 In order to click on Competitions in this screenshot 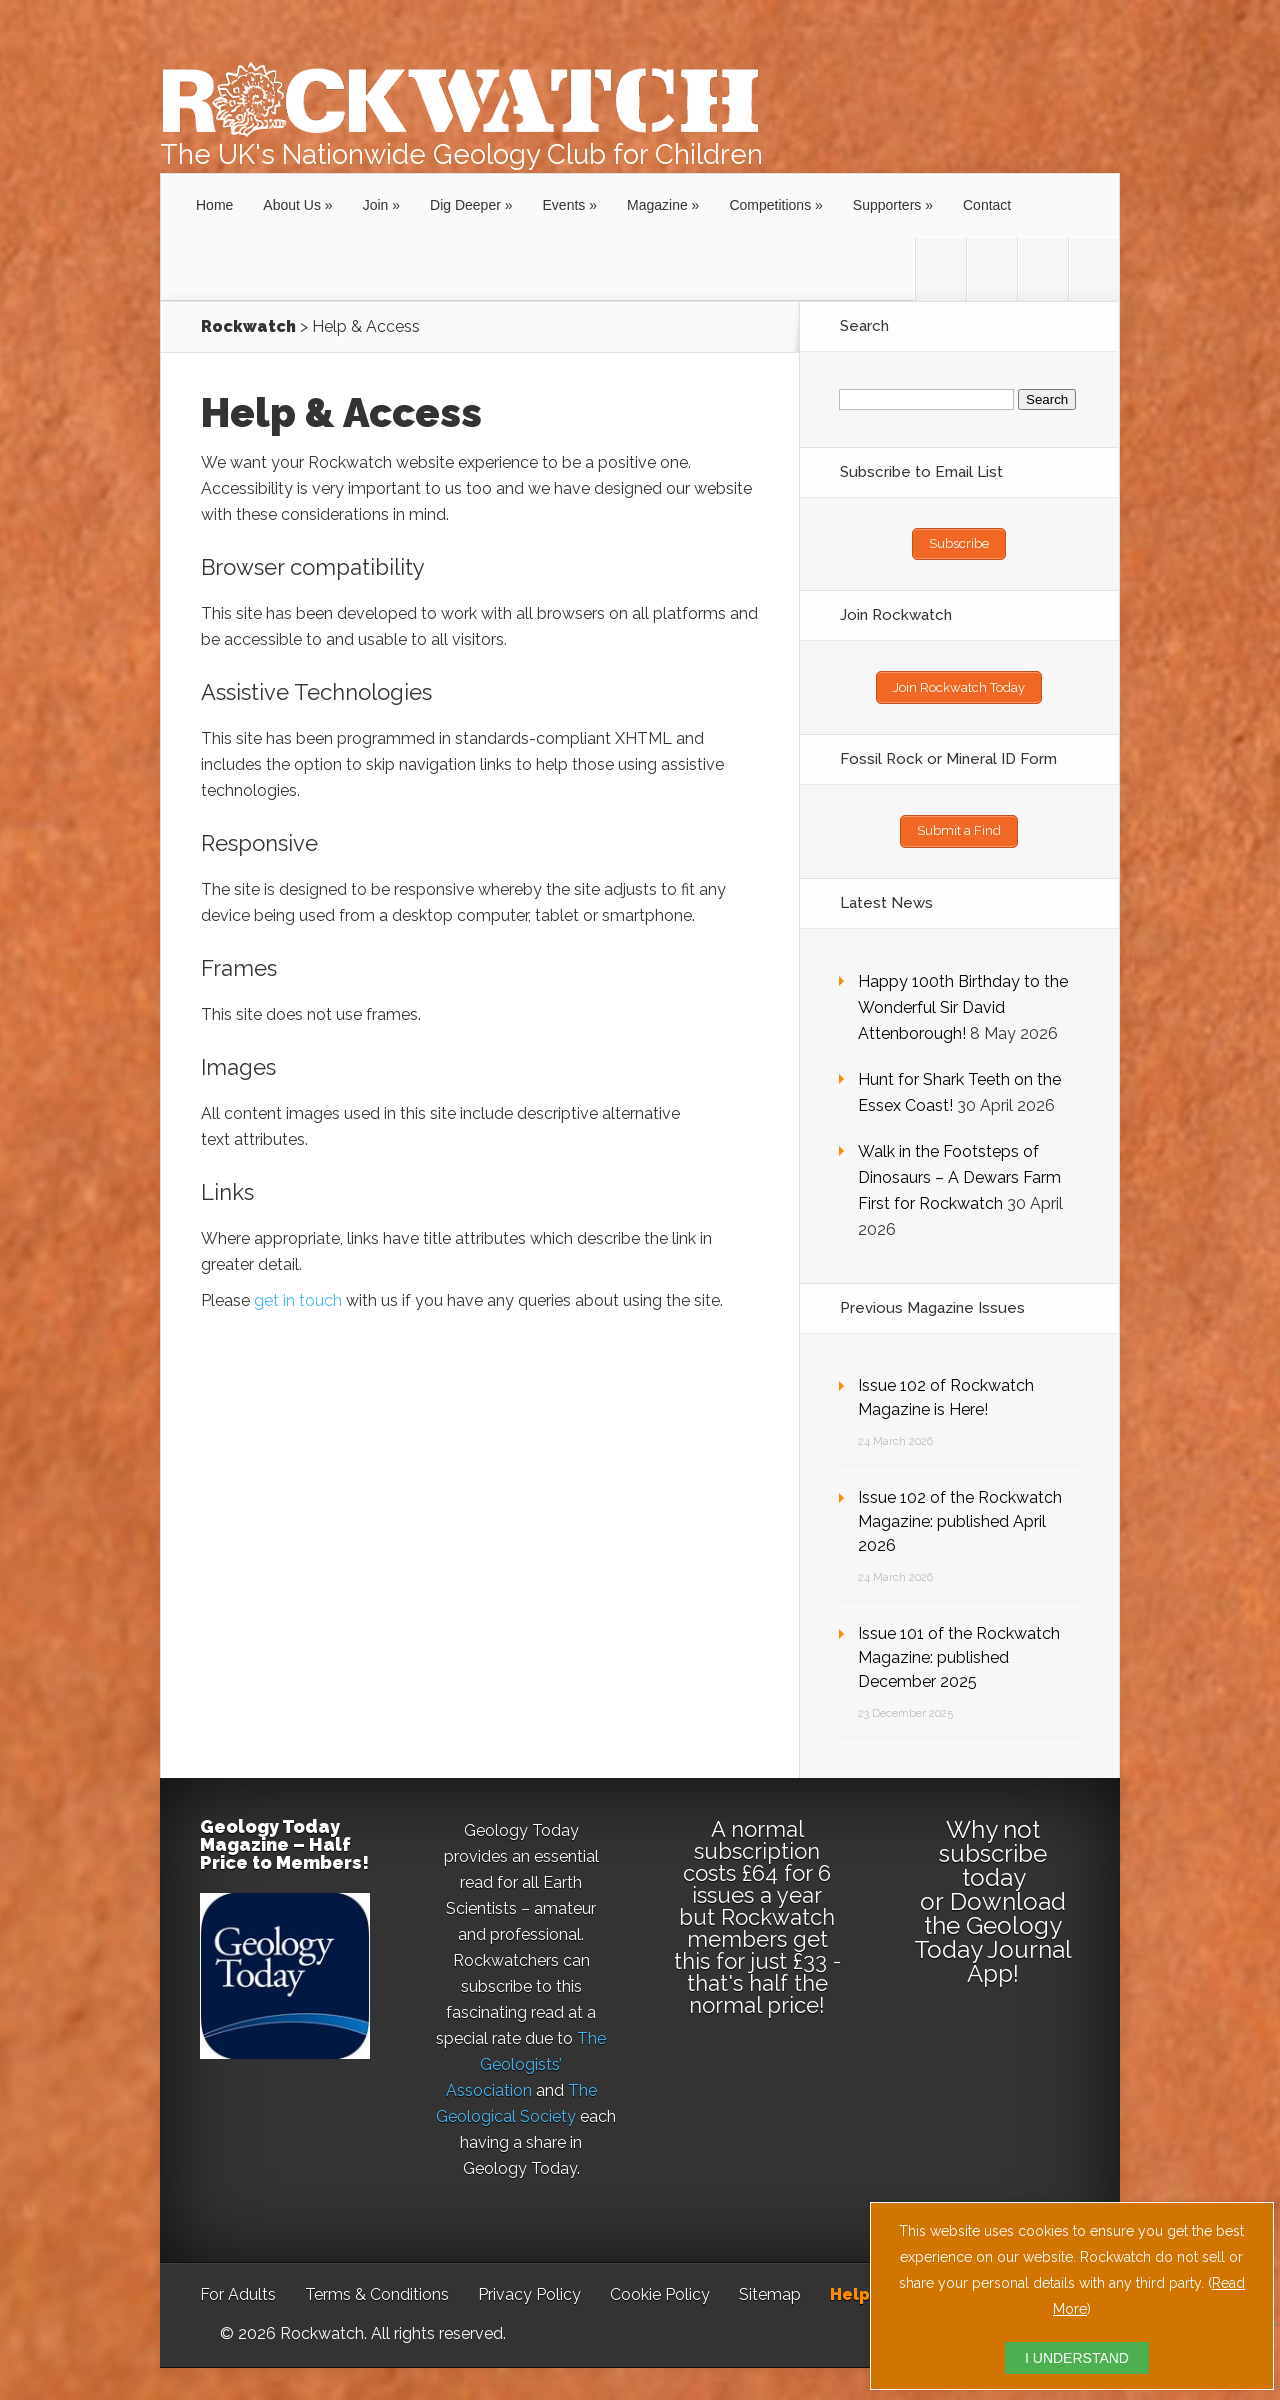, I will do `click(770, 205)`.